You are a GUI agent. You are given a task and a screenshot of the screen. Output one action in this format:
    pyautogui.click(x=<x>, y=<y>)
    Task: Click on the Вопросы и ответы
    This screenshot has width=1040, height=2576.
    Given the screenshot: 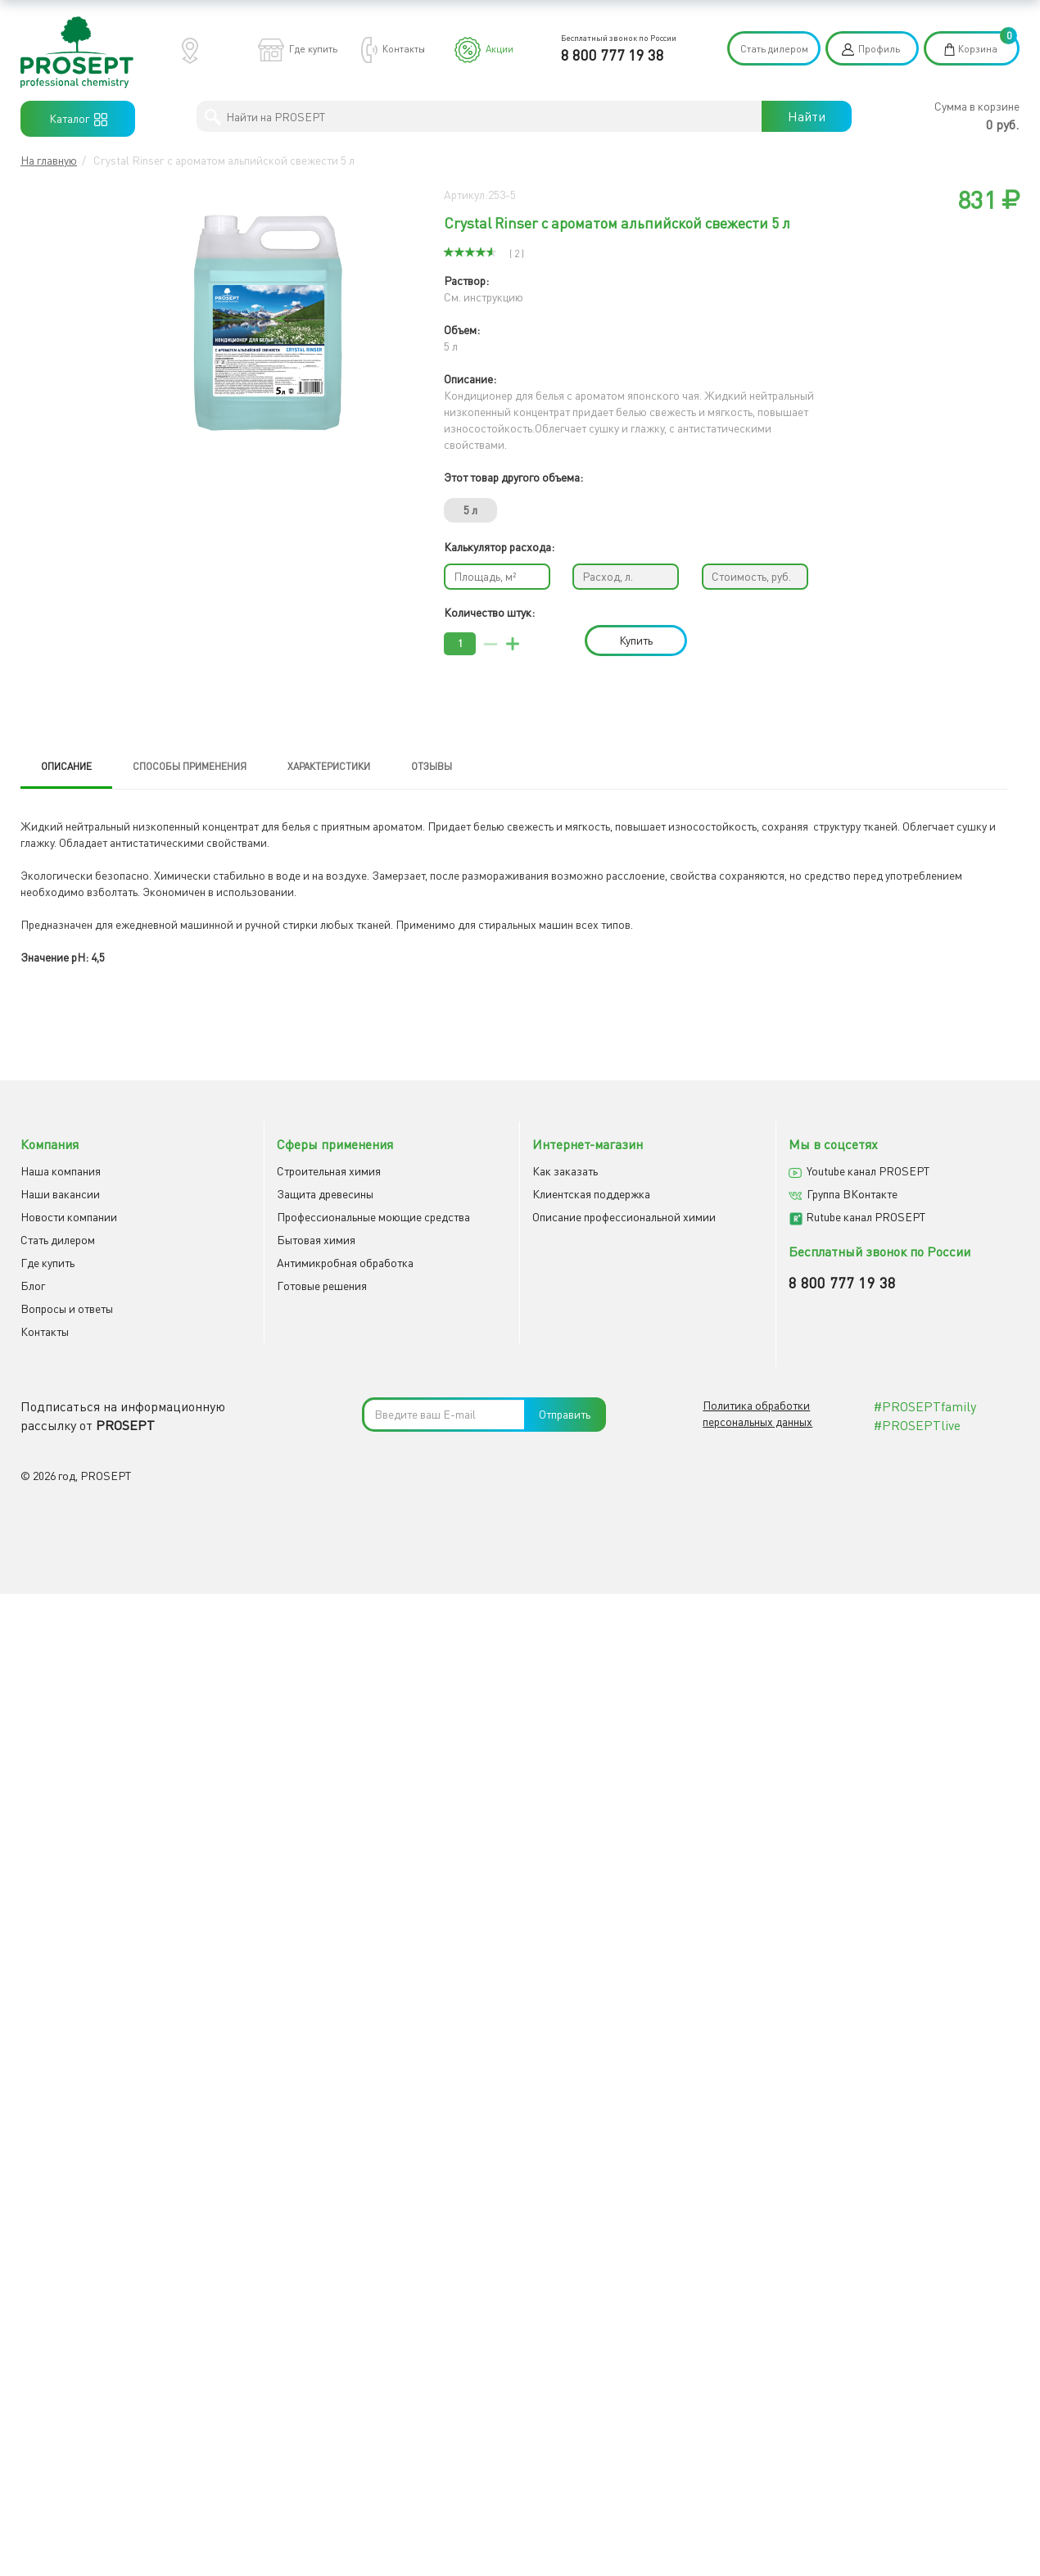 What is the action you would take?
    pyautogui.click(x=66, y=1308)
    